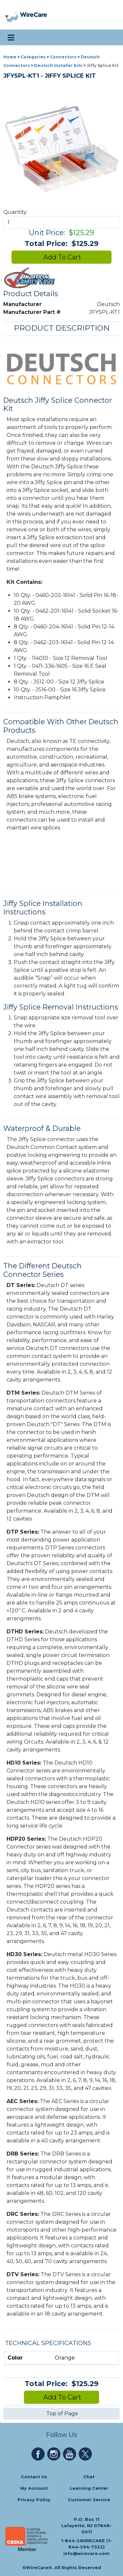 This screenshot has width=123, height=2576. Describe the element at coordinates (34, 2500) in the screenshot. I see `Privacy Policy` at that location.